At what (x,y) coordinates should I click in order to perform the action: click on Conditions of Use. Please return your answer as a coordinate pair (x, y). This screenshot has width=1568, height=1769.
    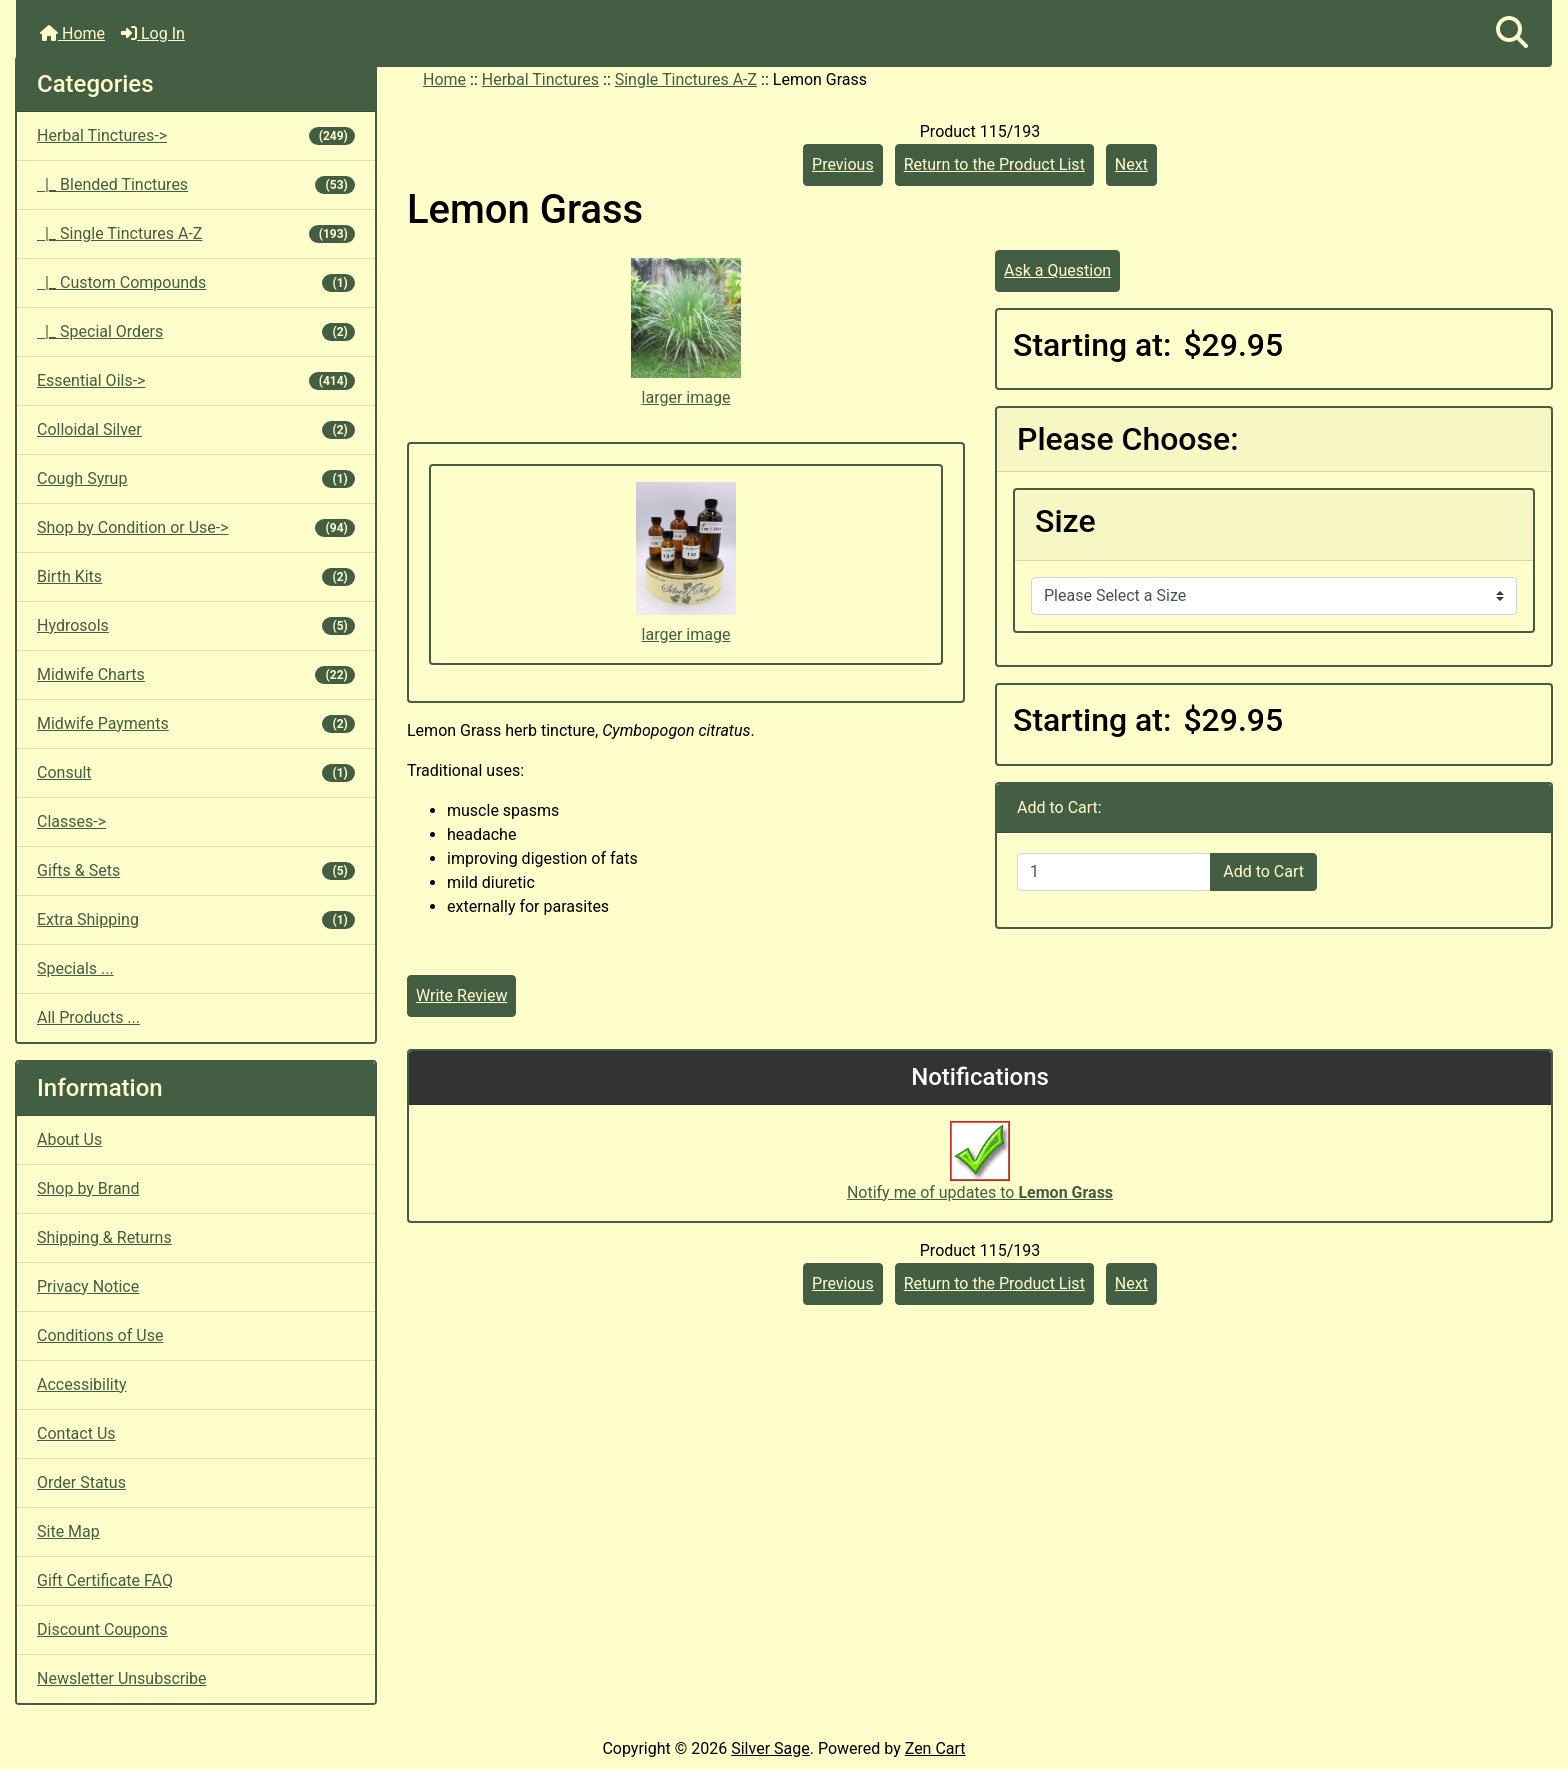
    Looking at the image, I should click on (100, 1335).